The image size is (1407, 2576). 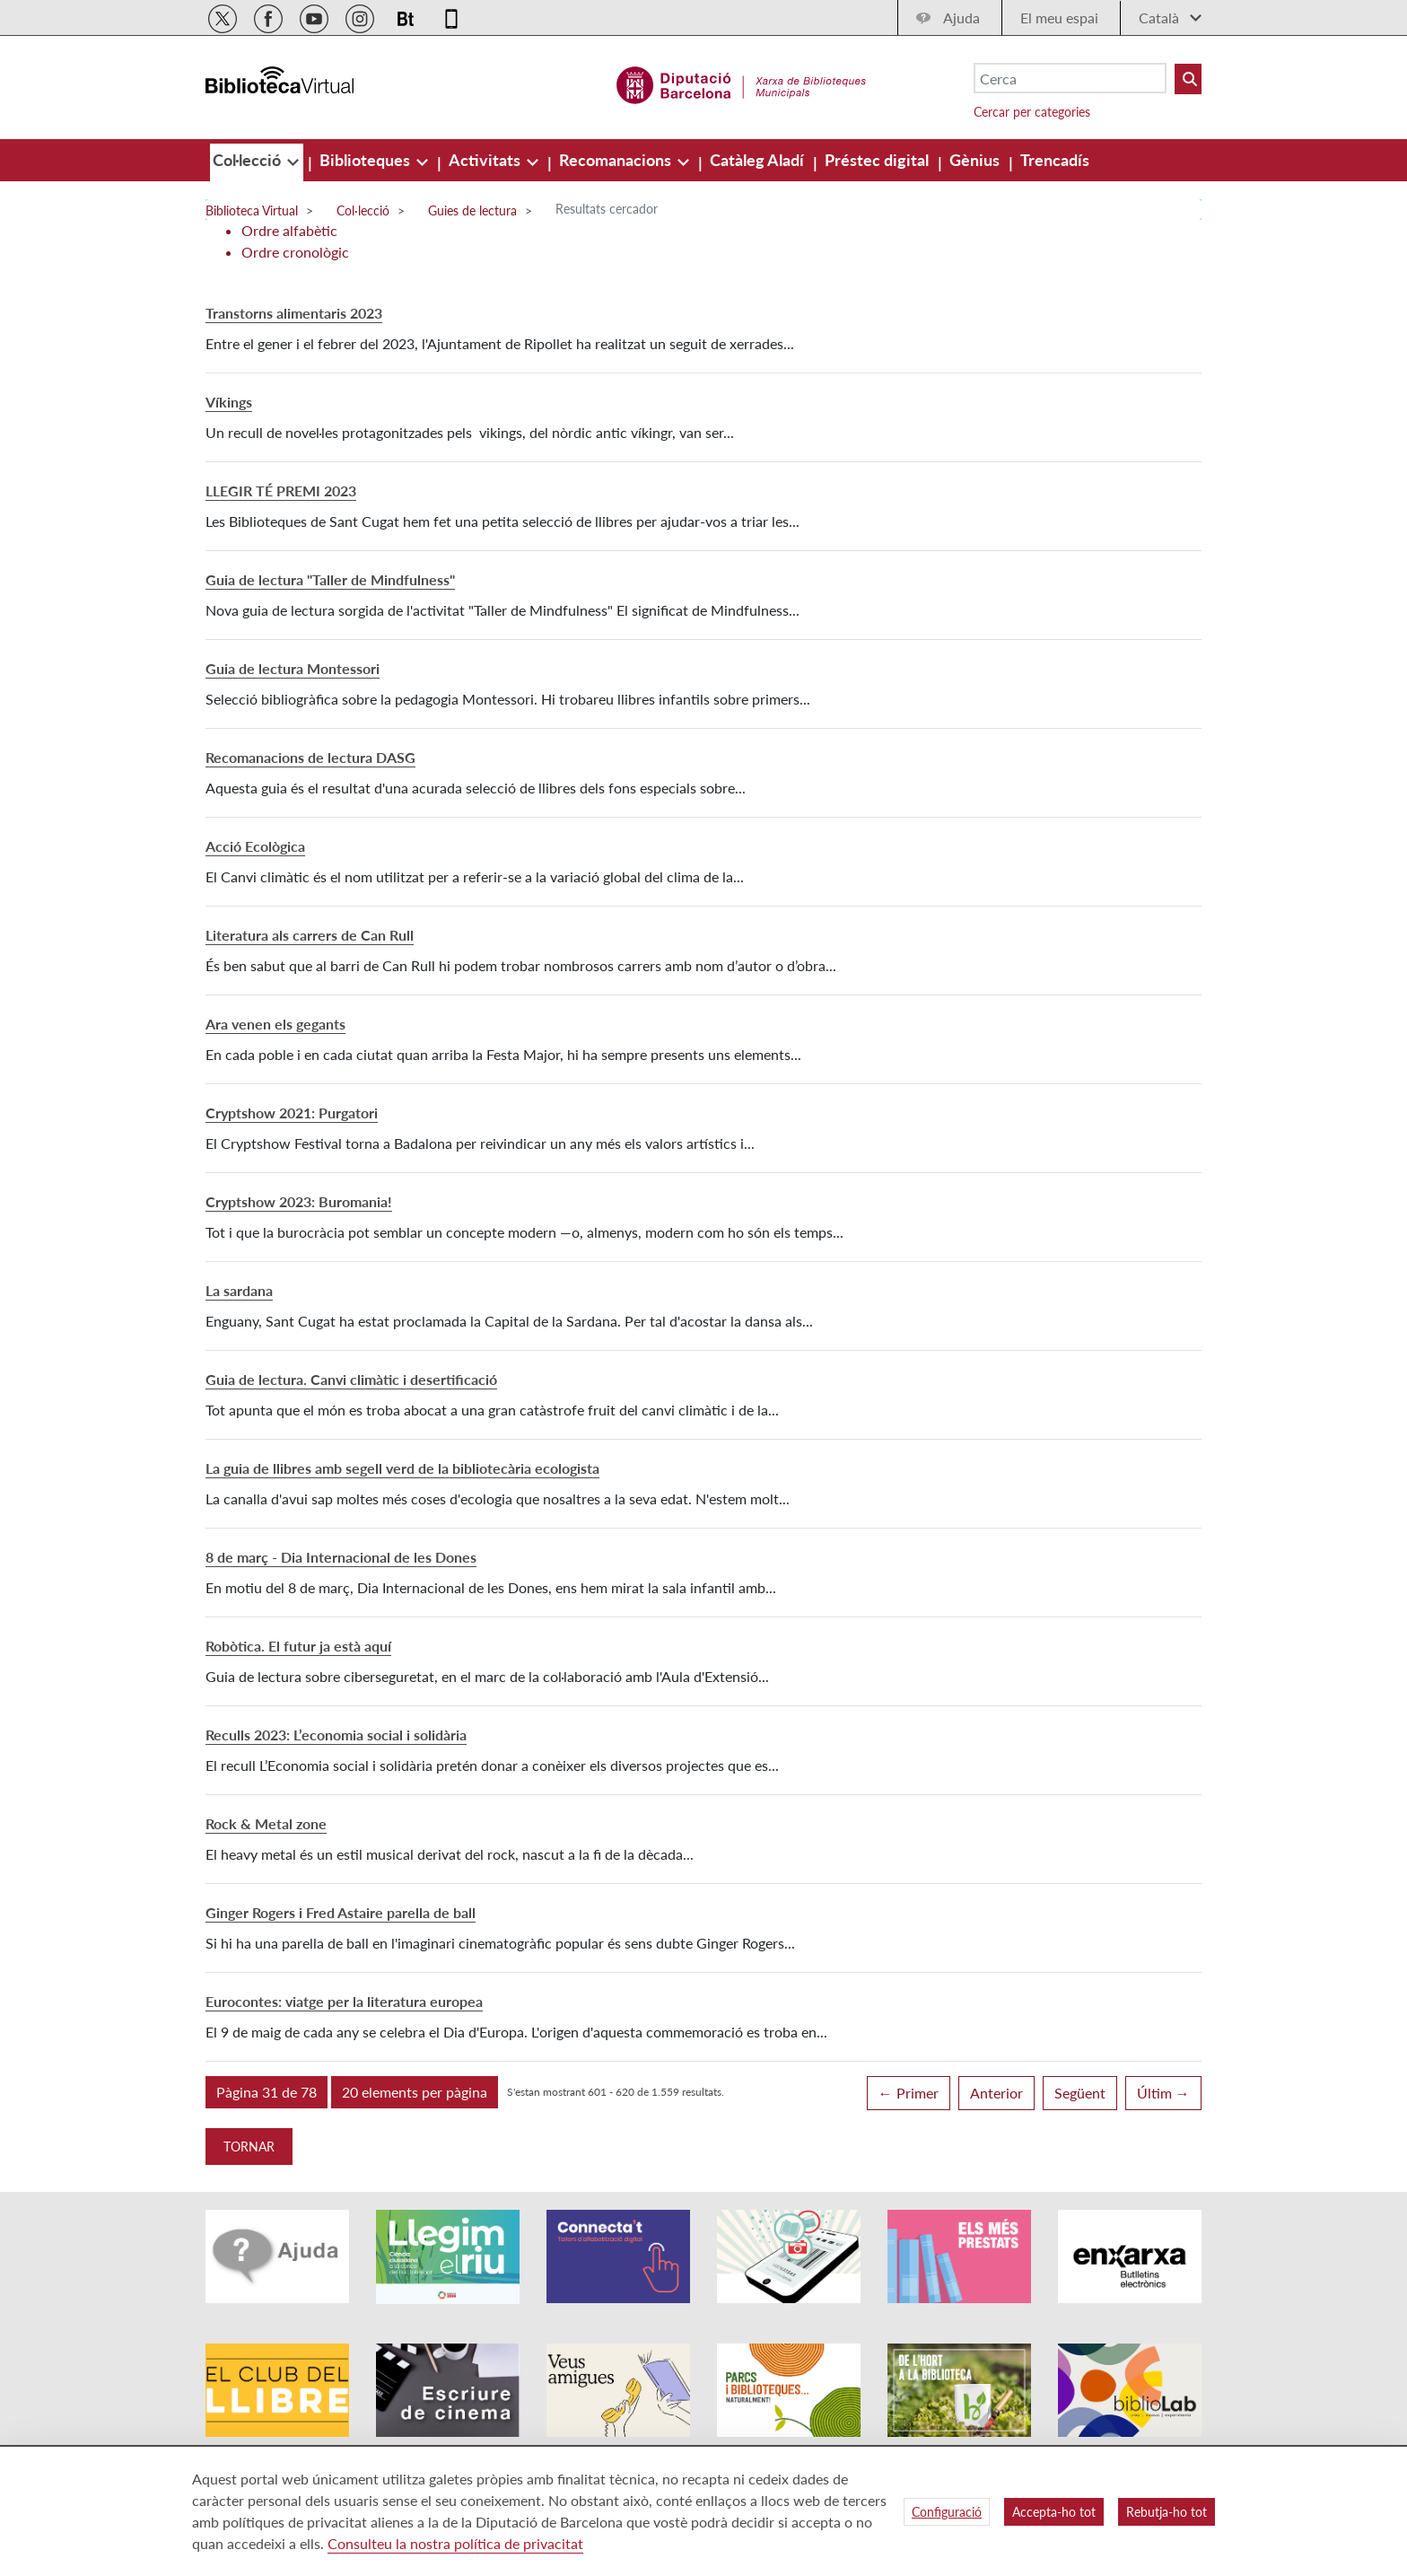 I want to click on Tornar, so click(x=249, y=2146).